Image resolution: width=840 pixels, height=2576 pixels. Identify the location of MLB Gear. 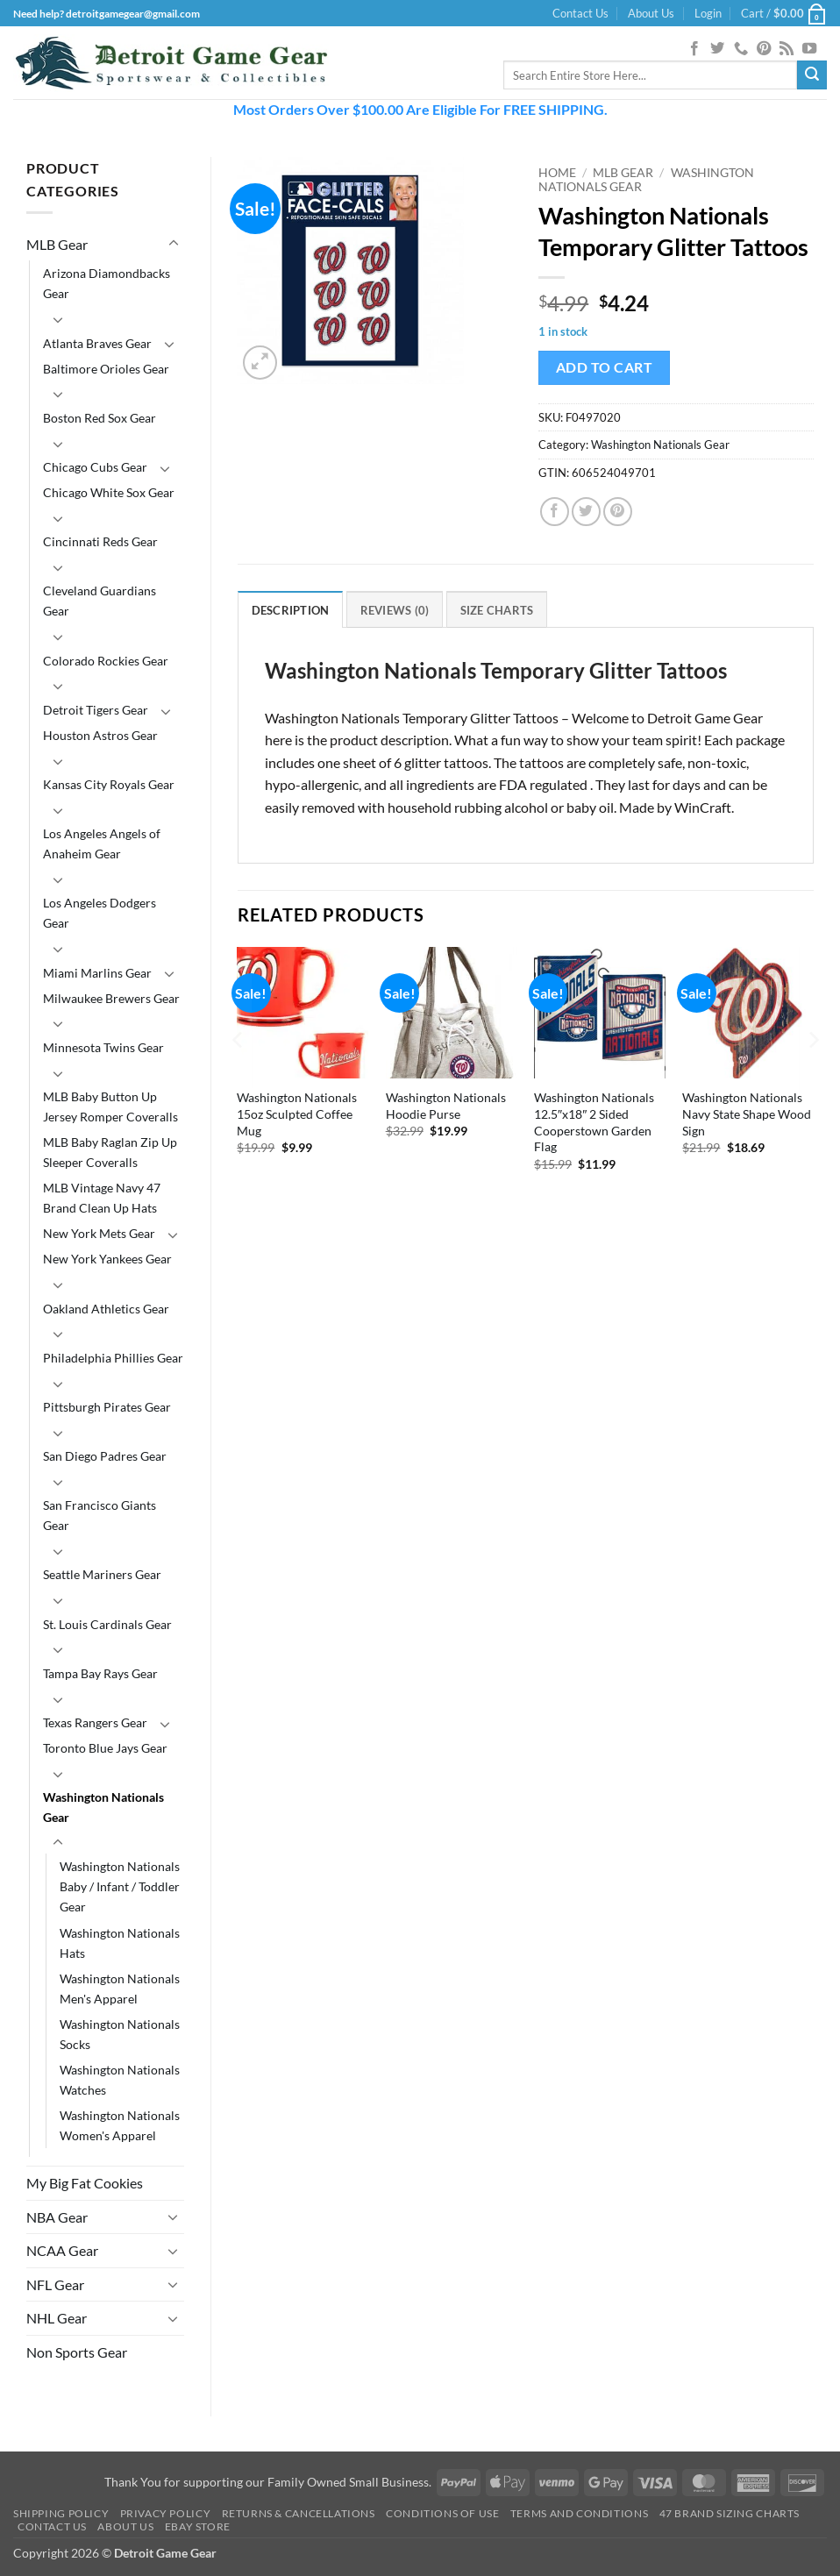
(57, 244).